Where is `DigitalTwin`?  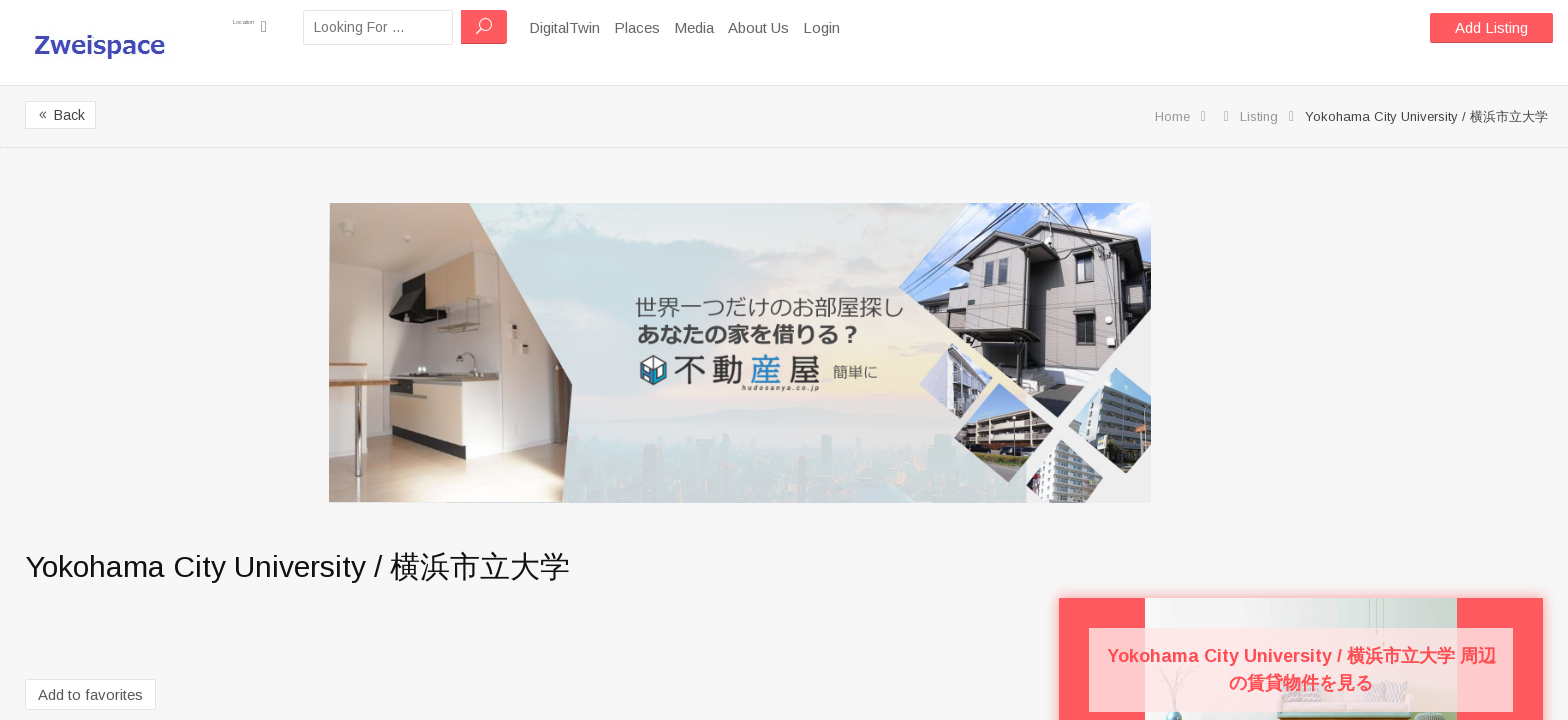
DigitalTwin is located at coordinates (604, 27).